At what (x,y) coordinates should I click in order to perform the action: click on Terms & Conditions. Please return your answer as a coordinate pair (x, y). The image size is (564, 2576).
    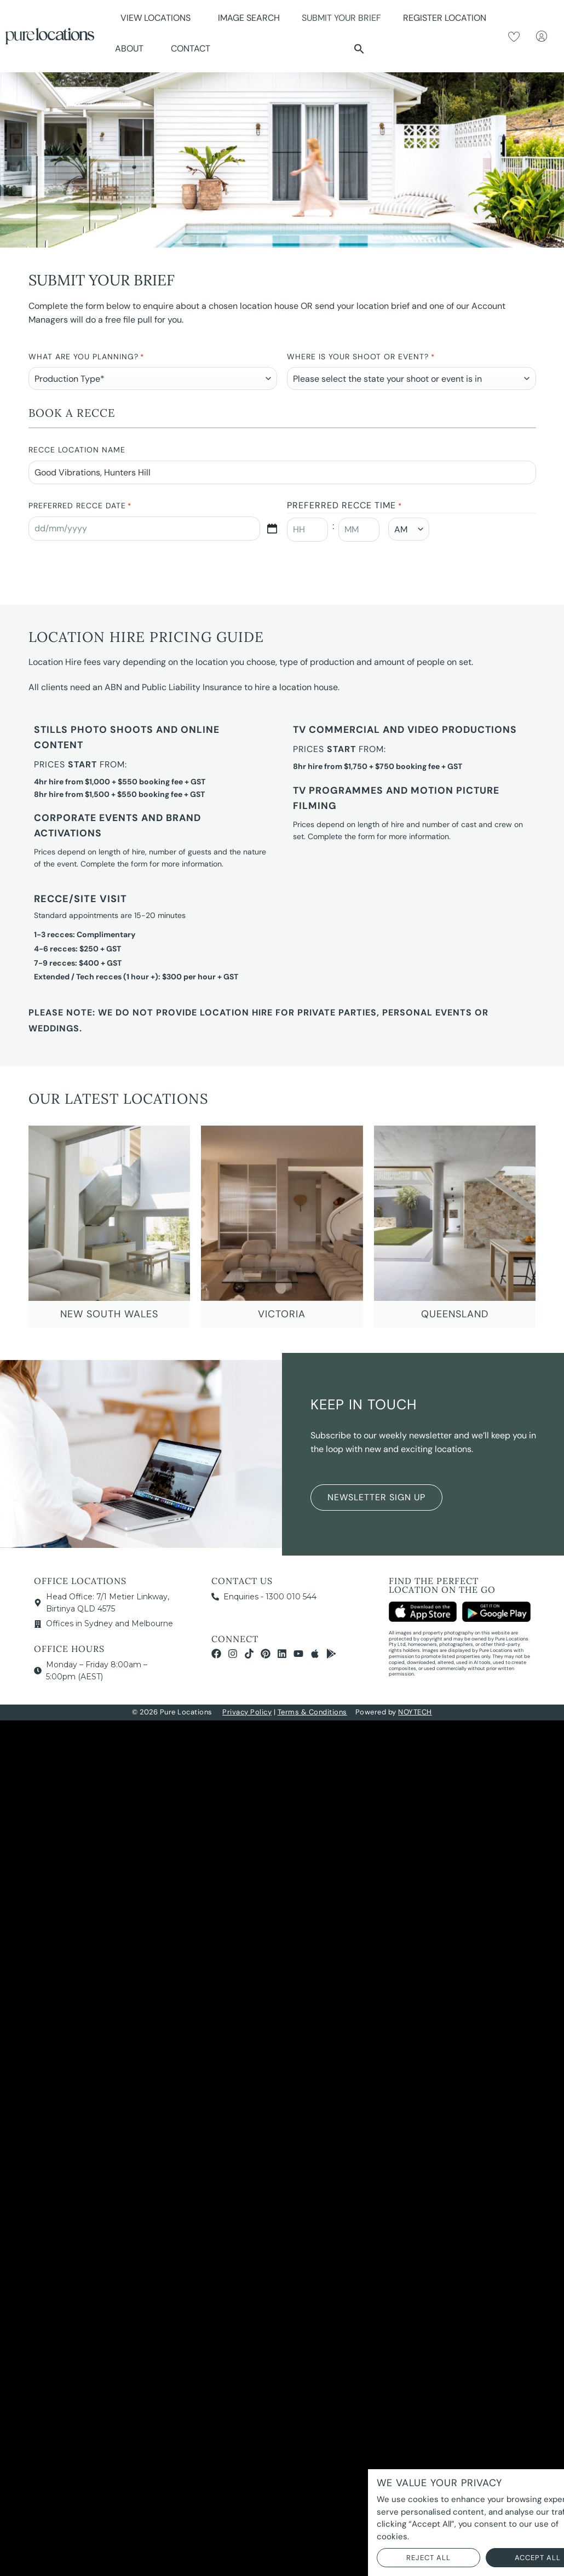
    Looking at the image, I should click on (312, 1712).